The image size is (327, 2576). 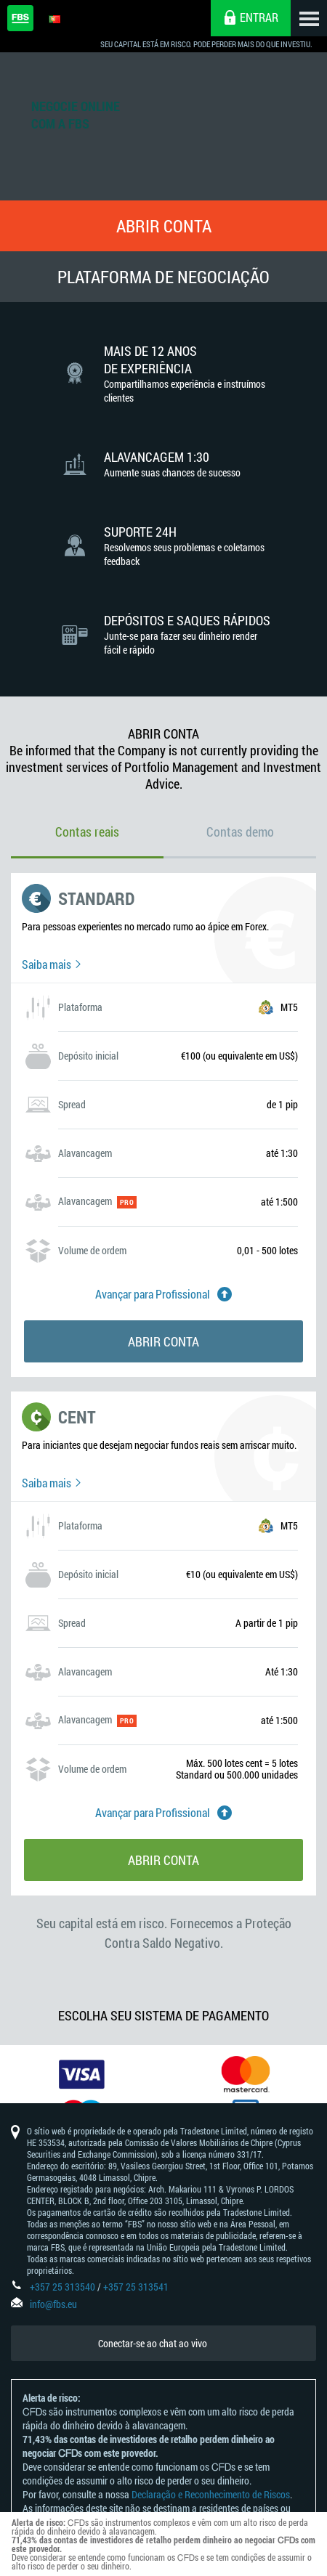 What do you see at coordinates (163, 276) in the screenshot?
I see `Plataforma De Negociação` at bounding box center [163, 276].